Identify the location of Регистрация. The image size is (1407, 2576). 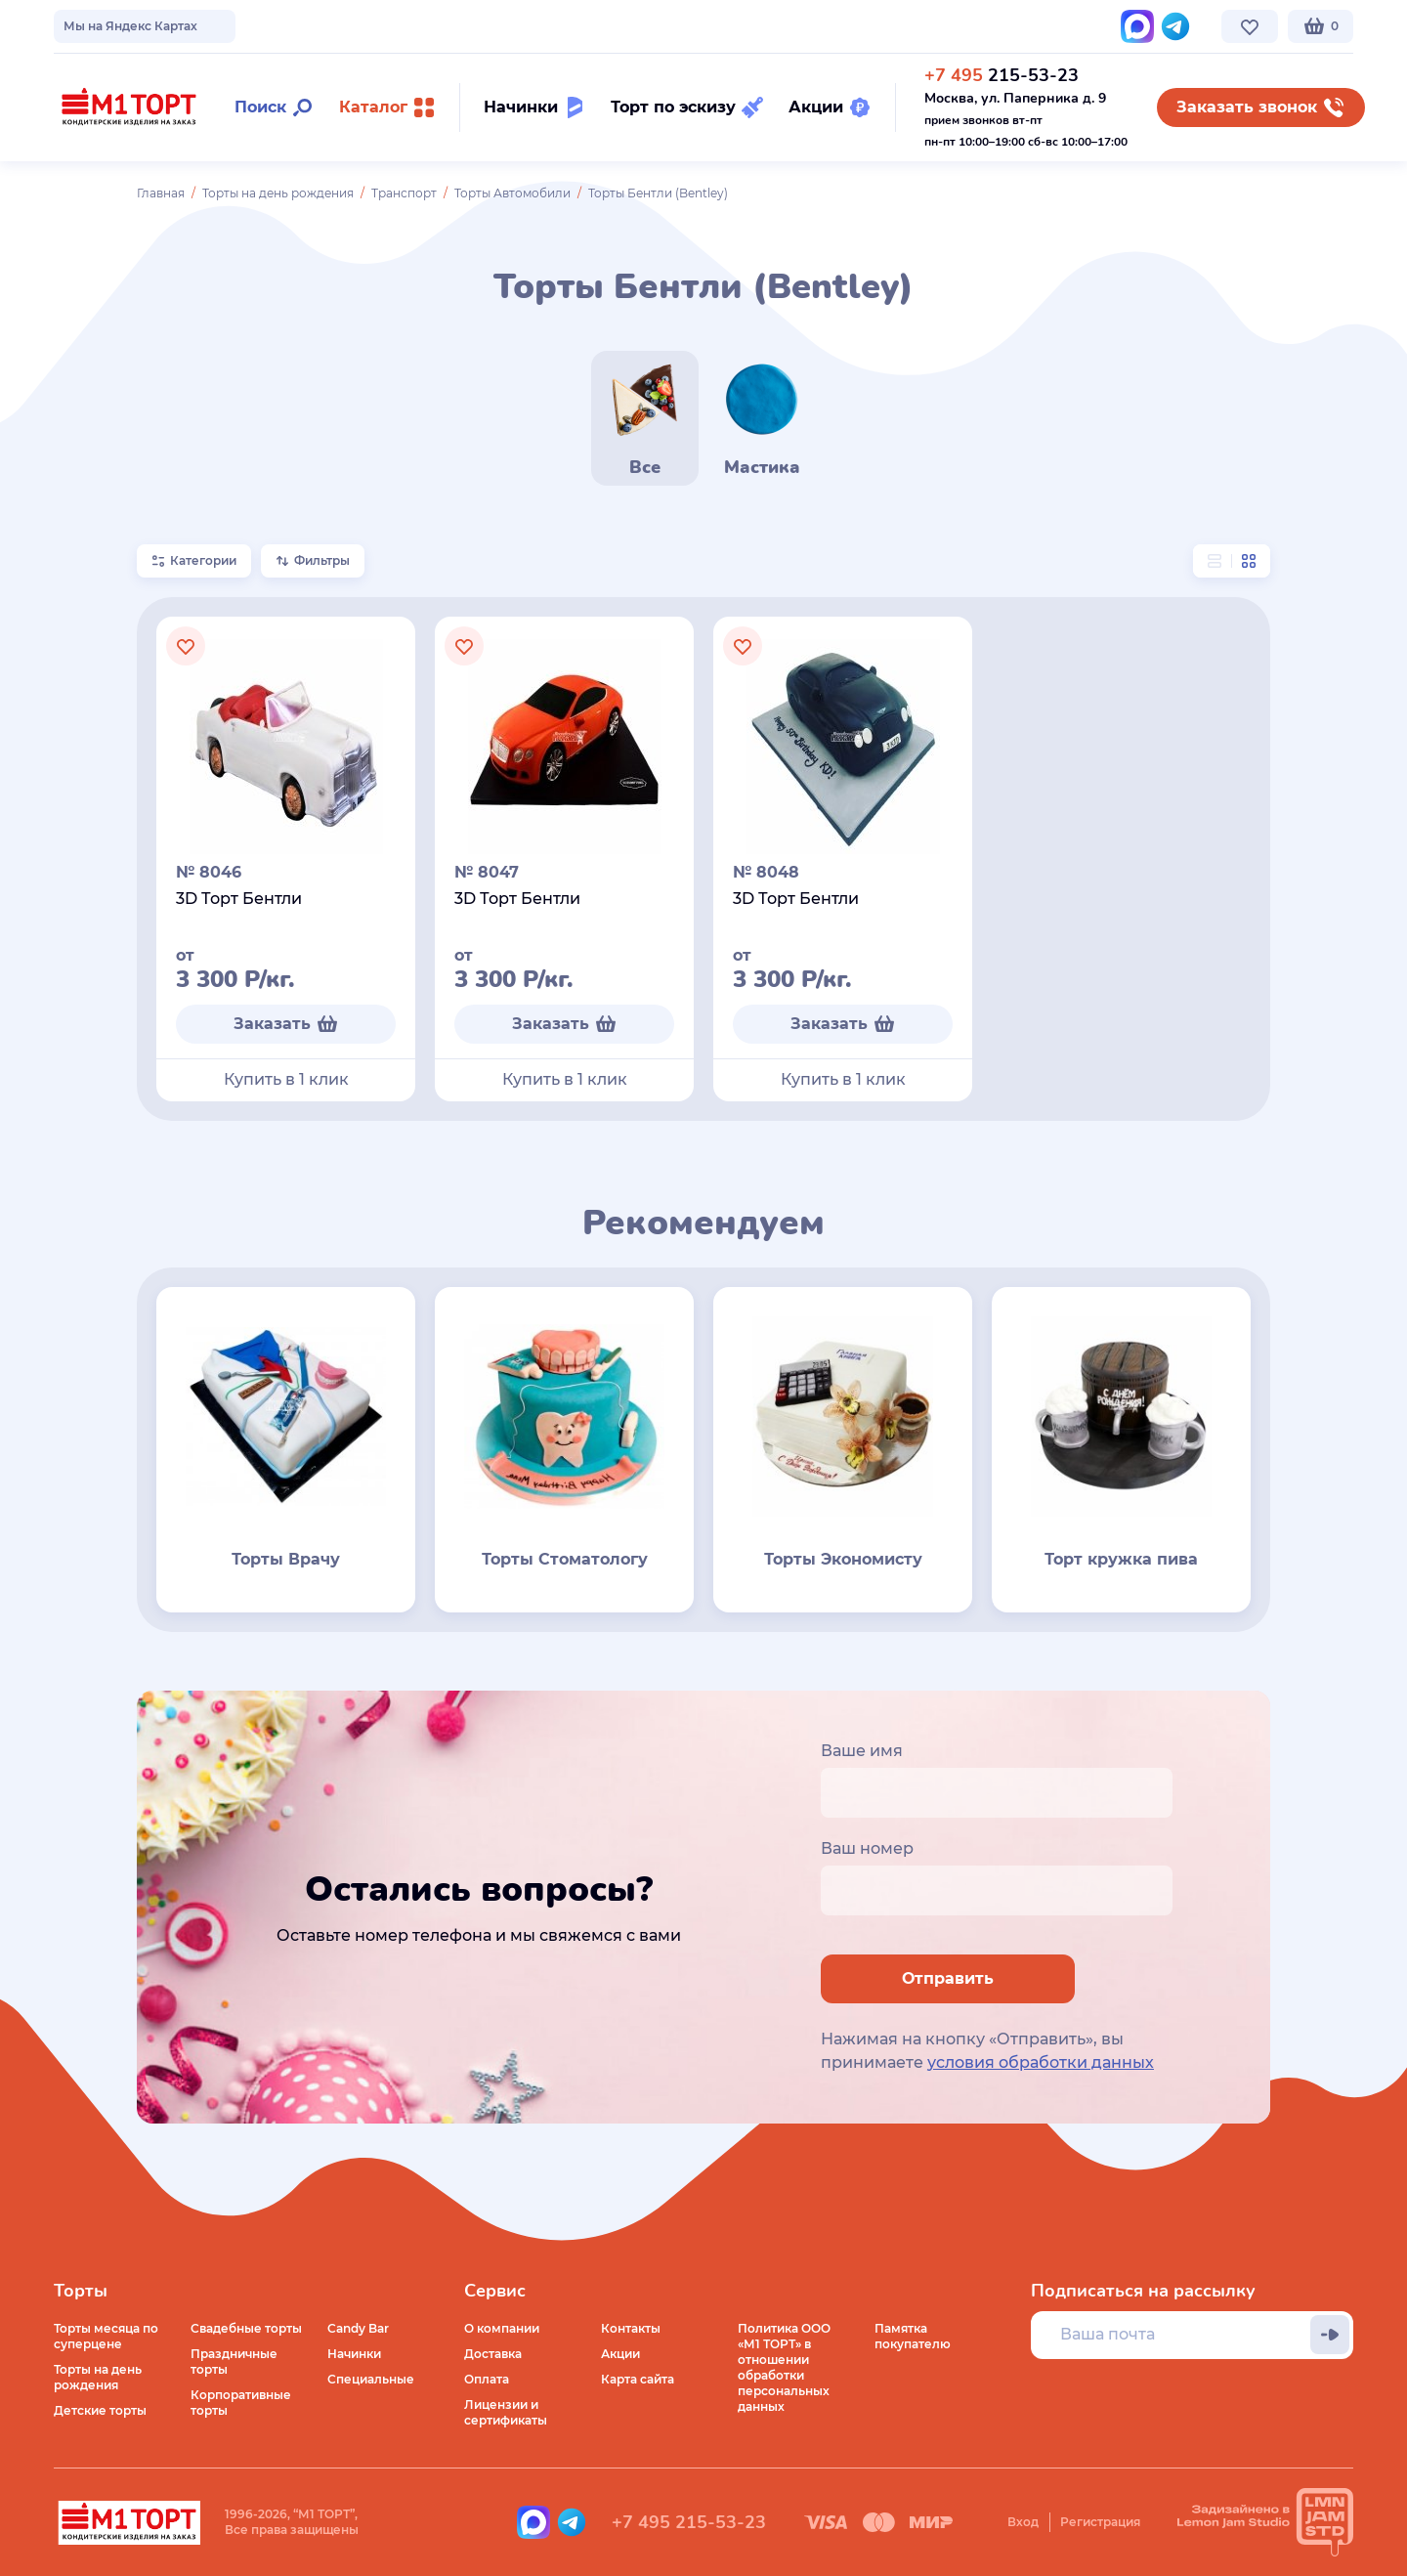
(1100, 2521).